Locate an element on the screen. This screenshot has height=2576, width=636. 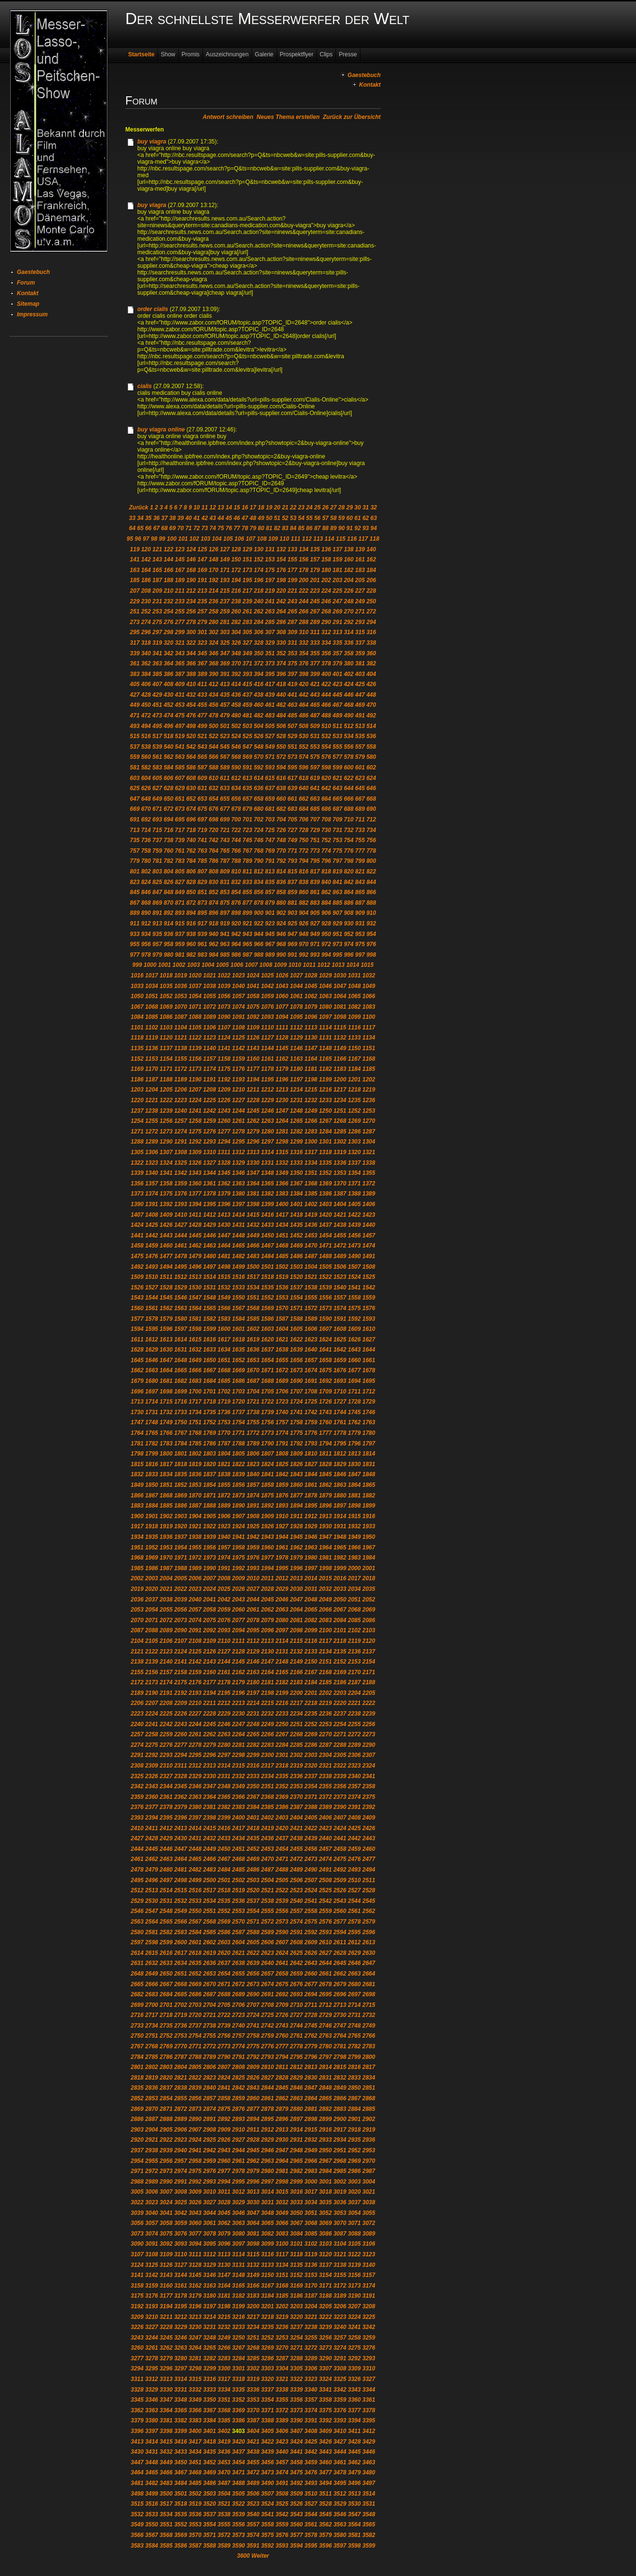
2757 is located at coordinates (238, 2035).